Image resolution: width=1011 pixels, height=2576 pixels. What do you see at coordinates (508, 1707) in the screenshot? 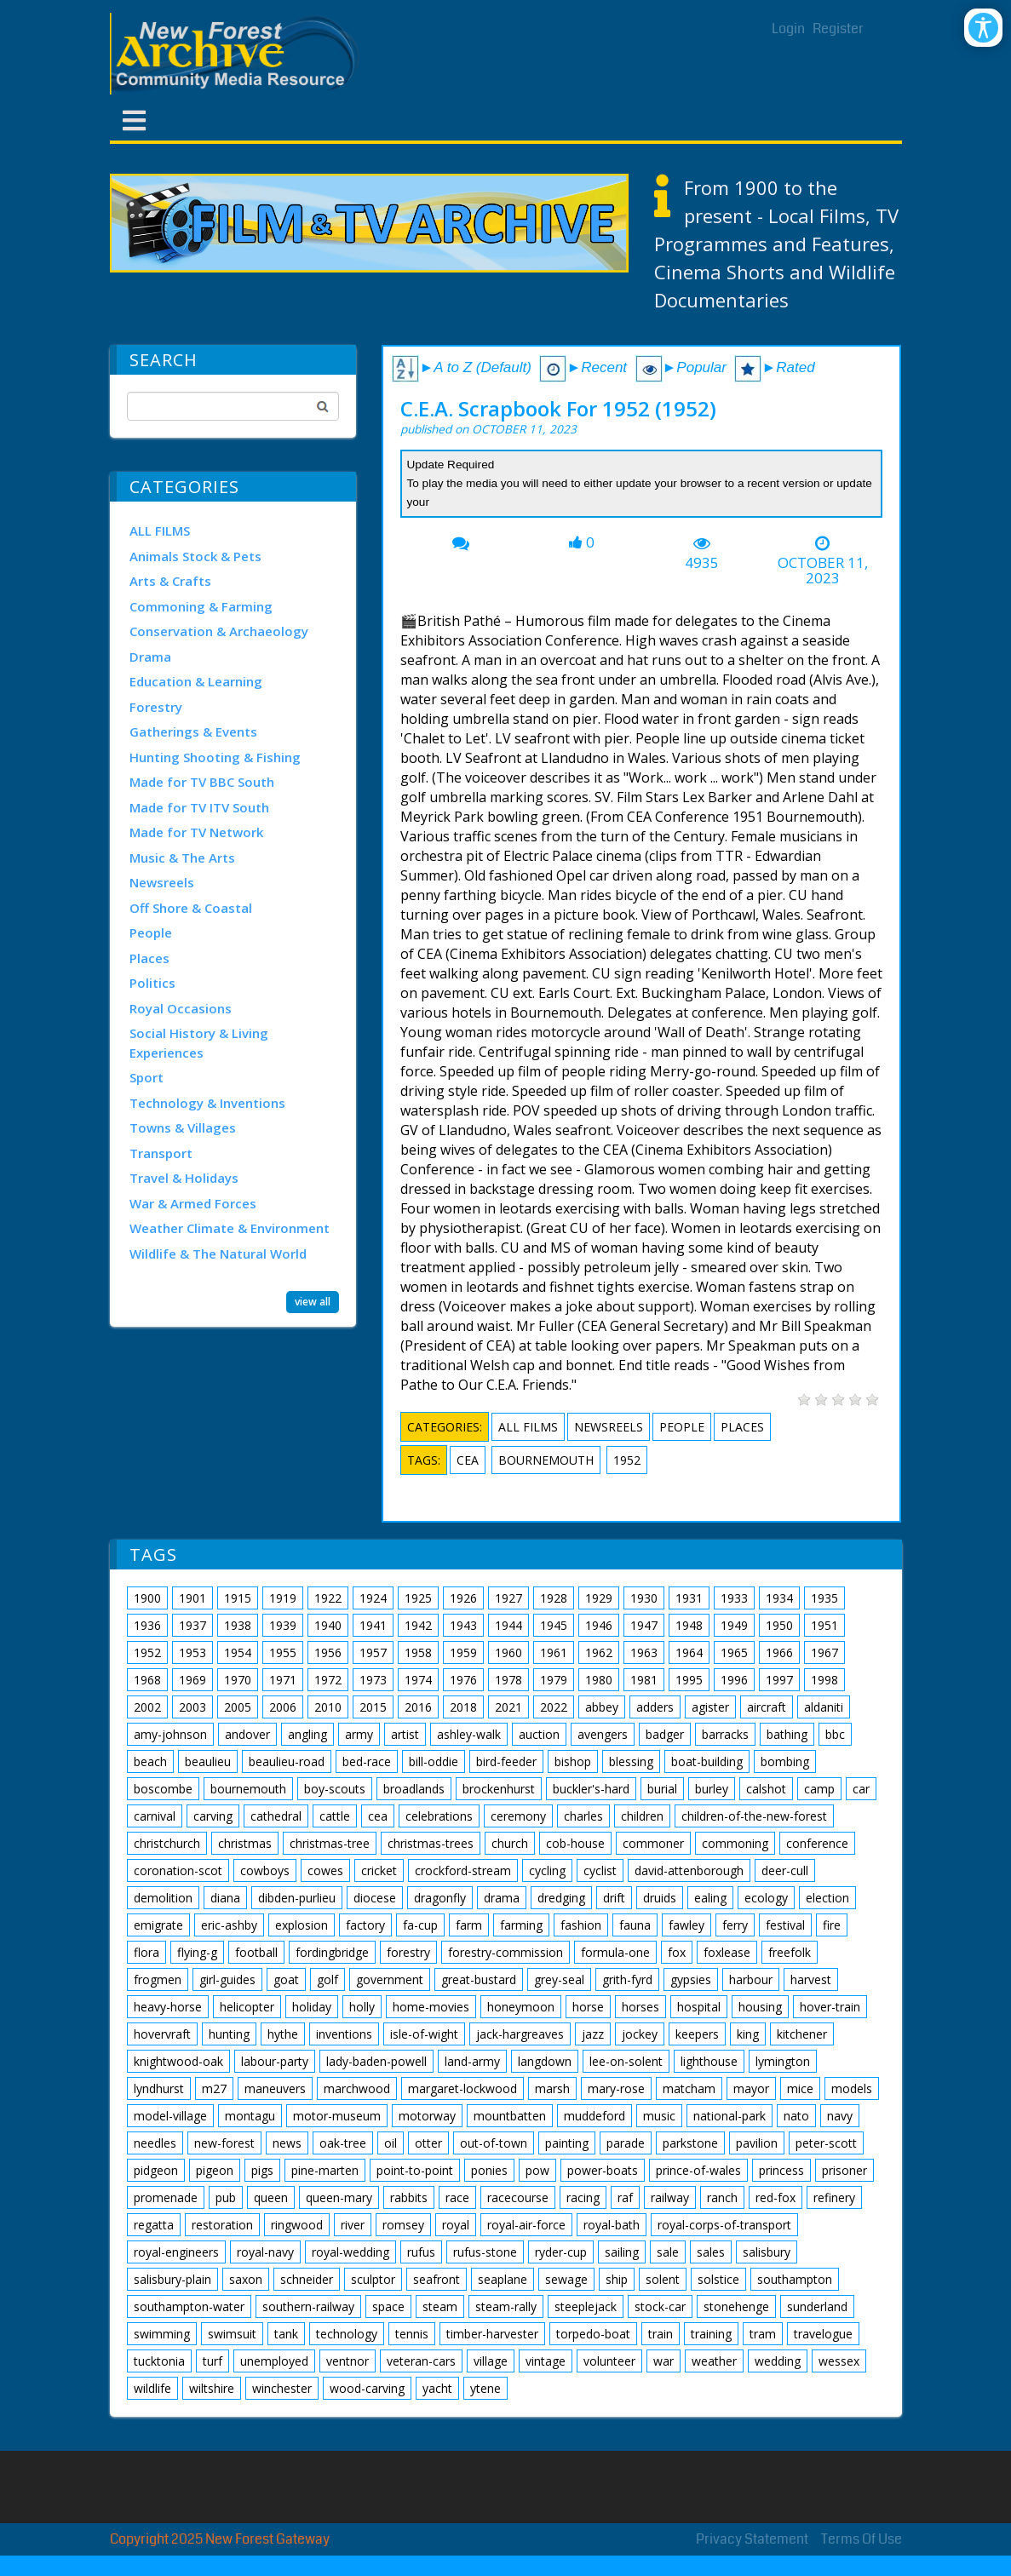
I see `2021` at bounding box center [508, 1707].